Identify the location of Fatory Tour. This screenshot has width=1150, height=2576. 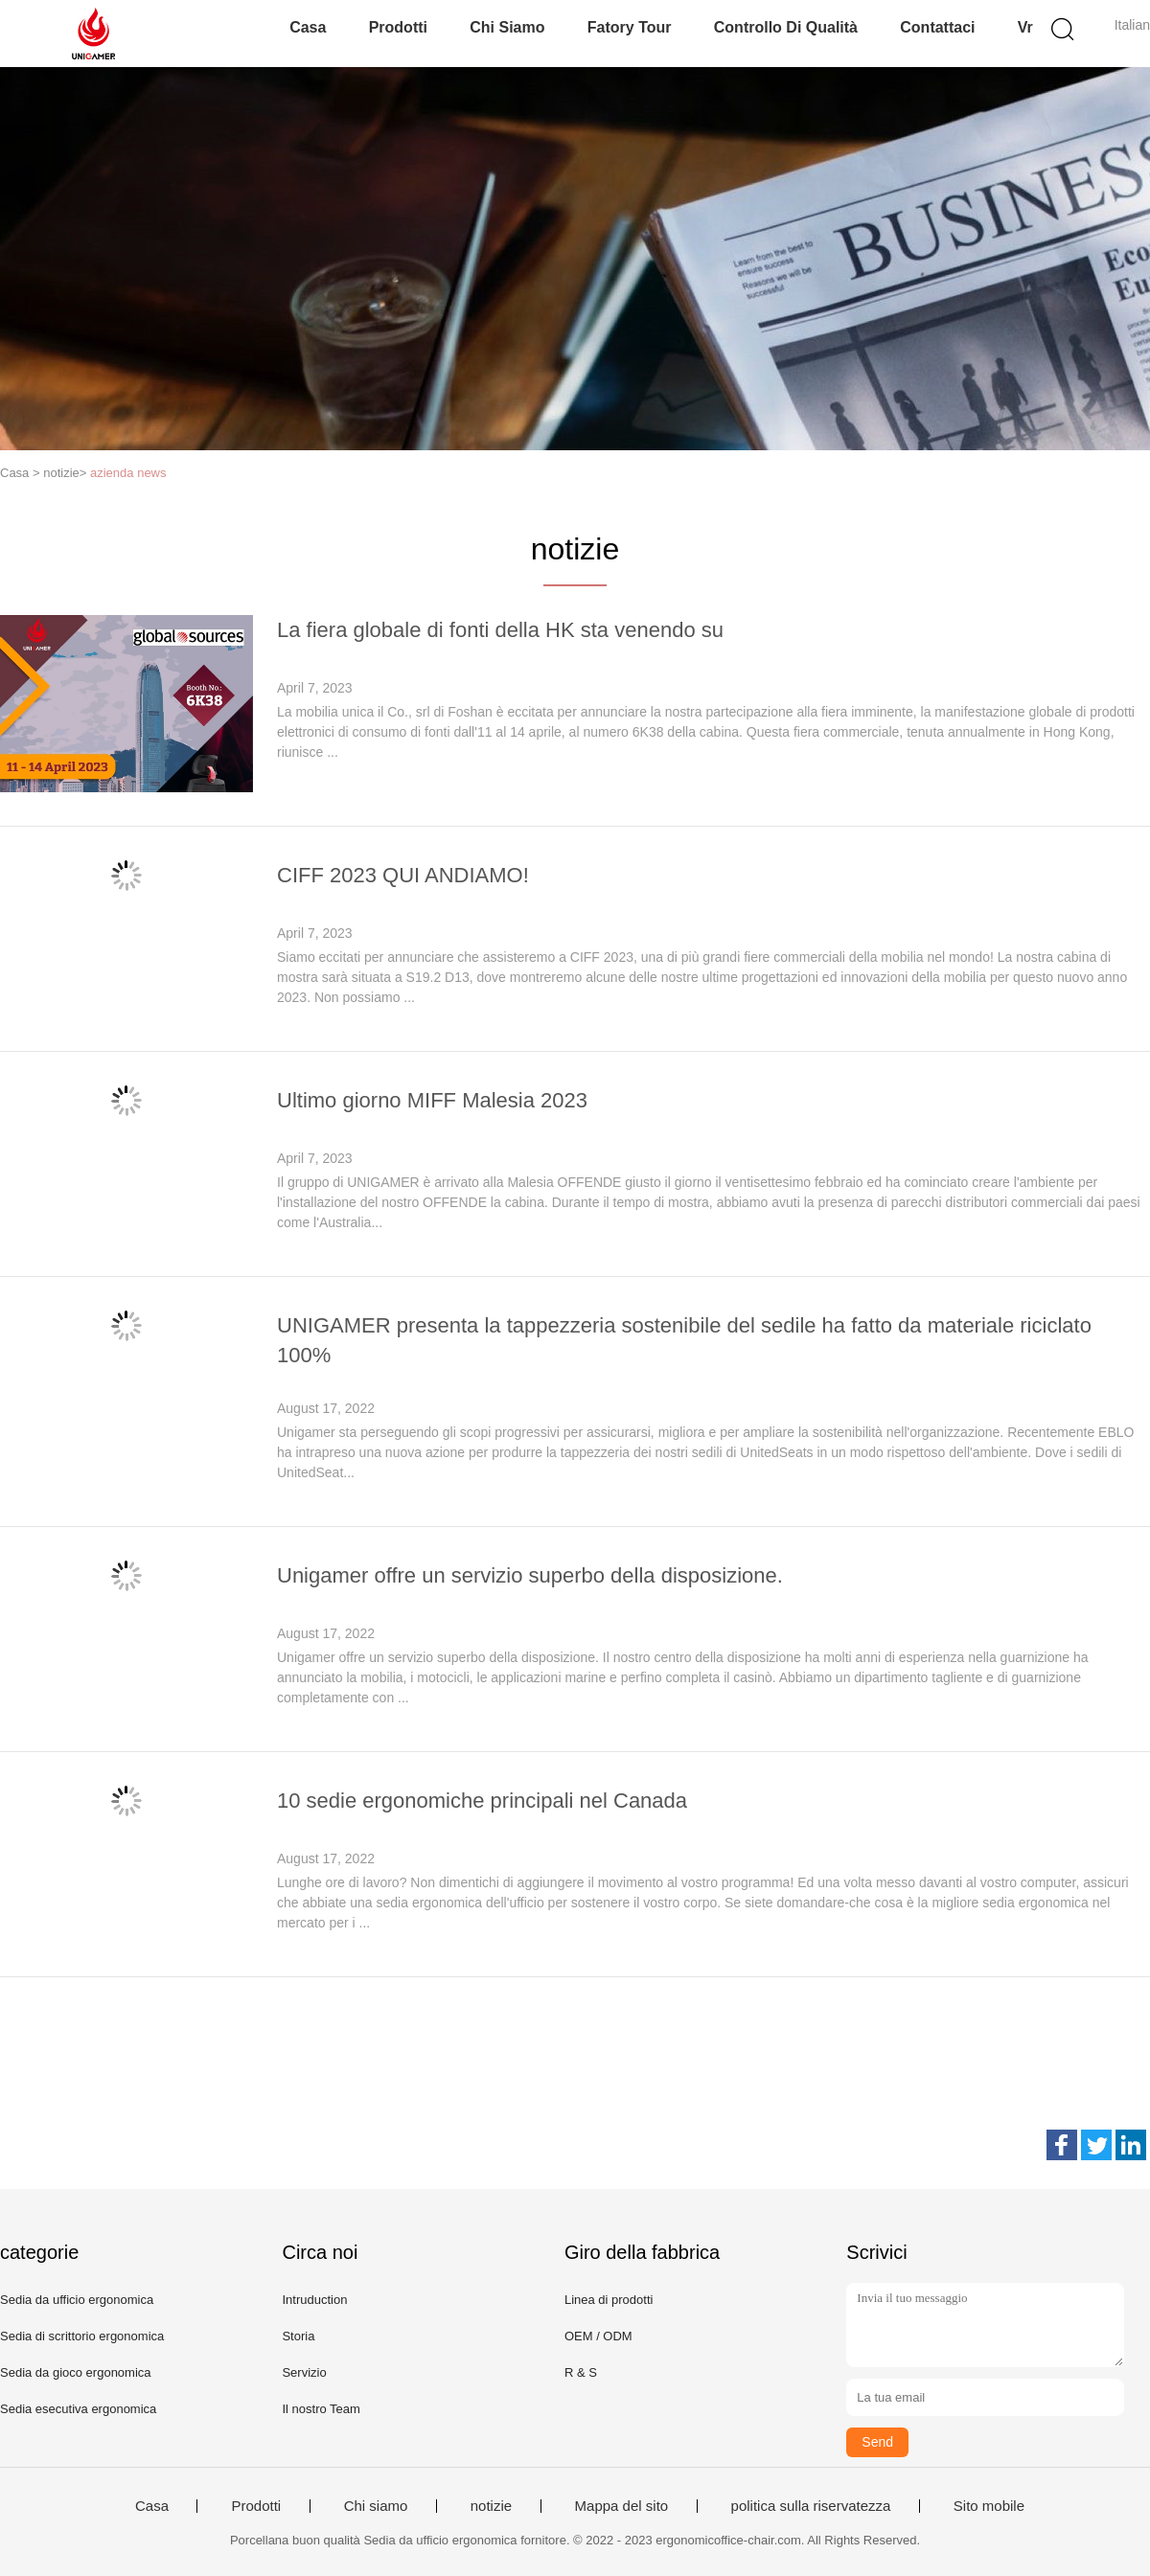
(629, 27).